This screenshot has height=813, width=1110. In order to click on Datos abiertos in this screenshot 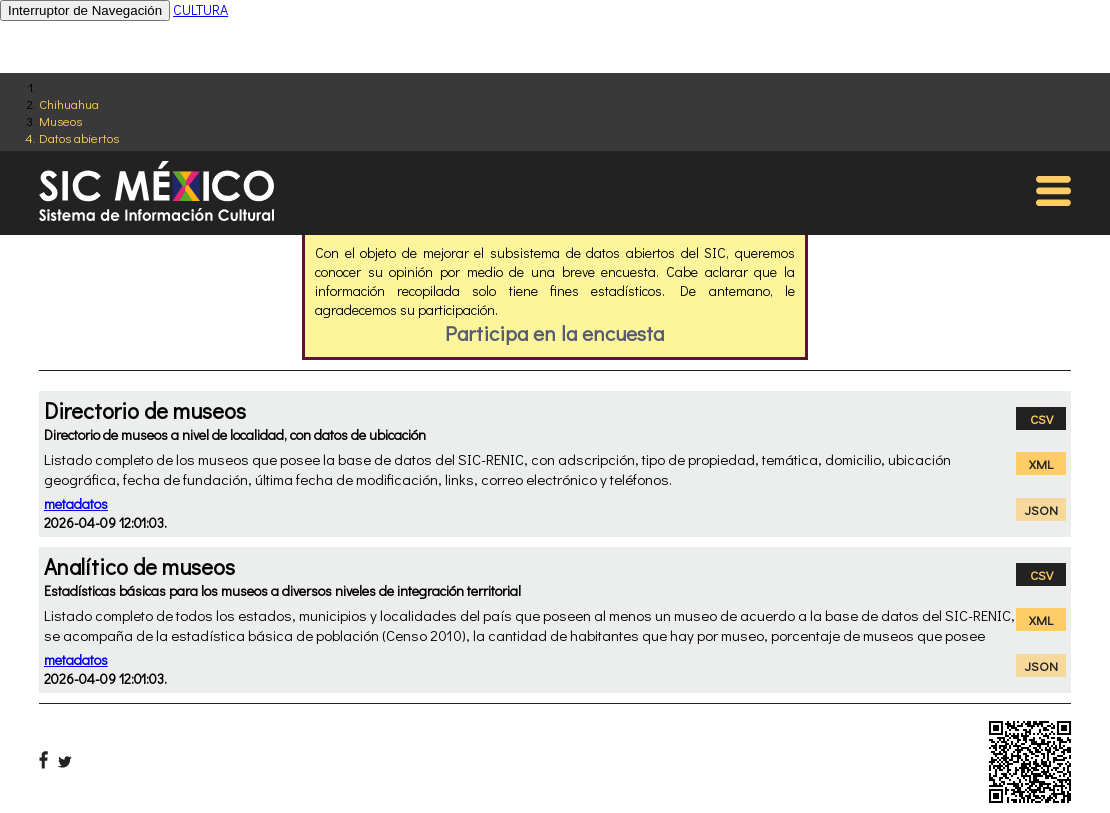, I will do `click(79, 137)`.